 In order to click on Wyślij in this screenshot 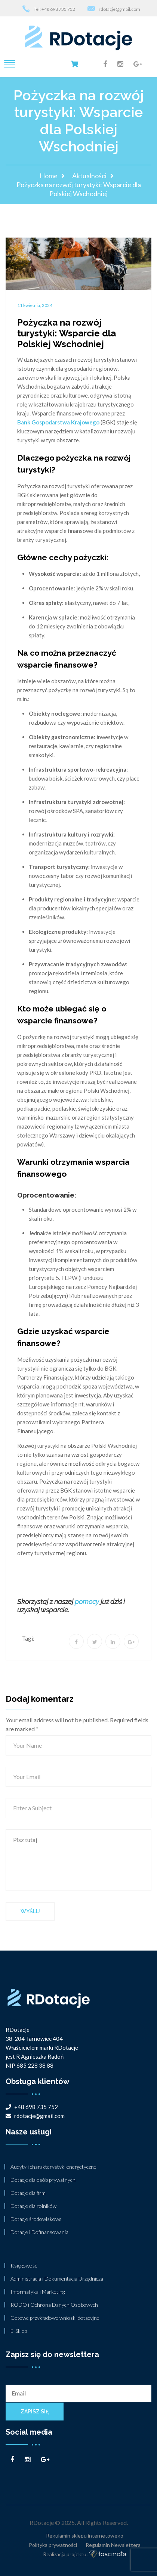, I will do `click(30, 1911)`.